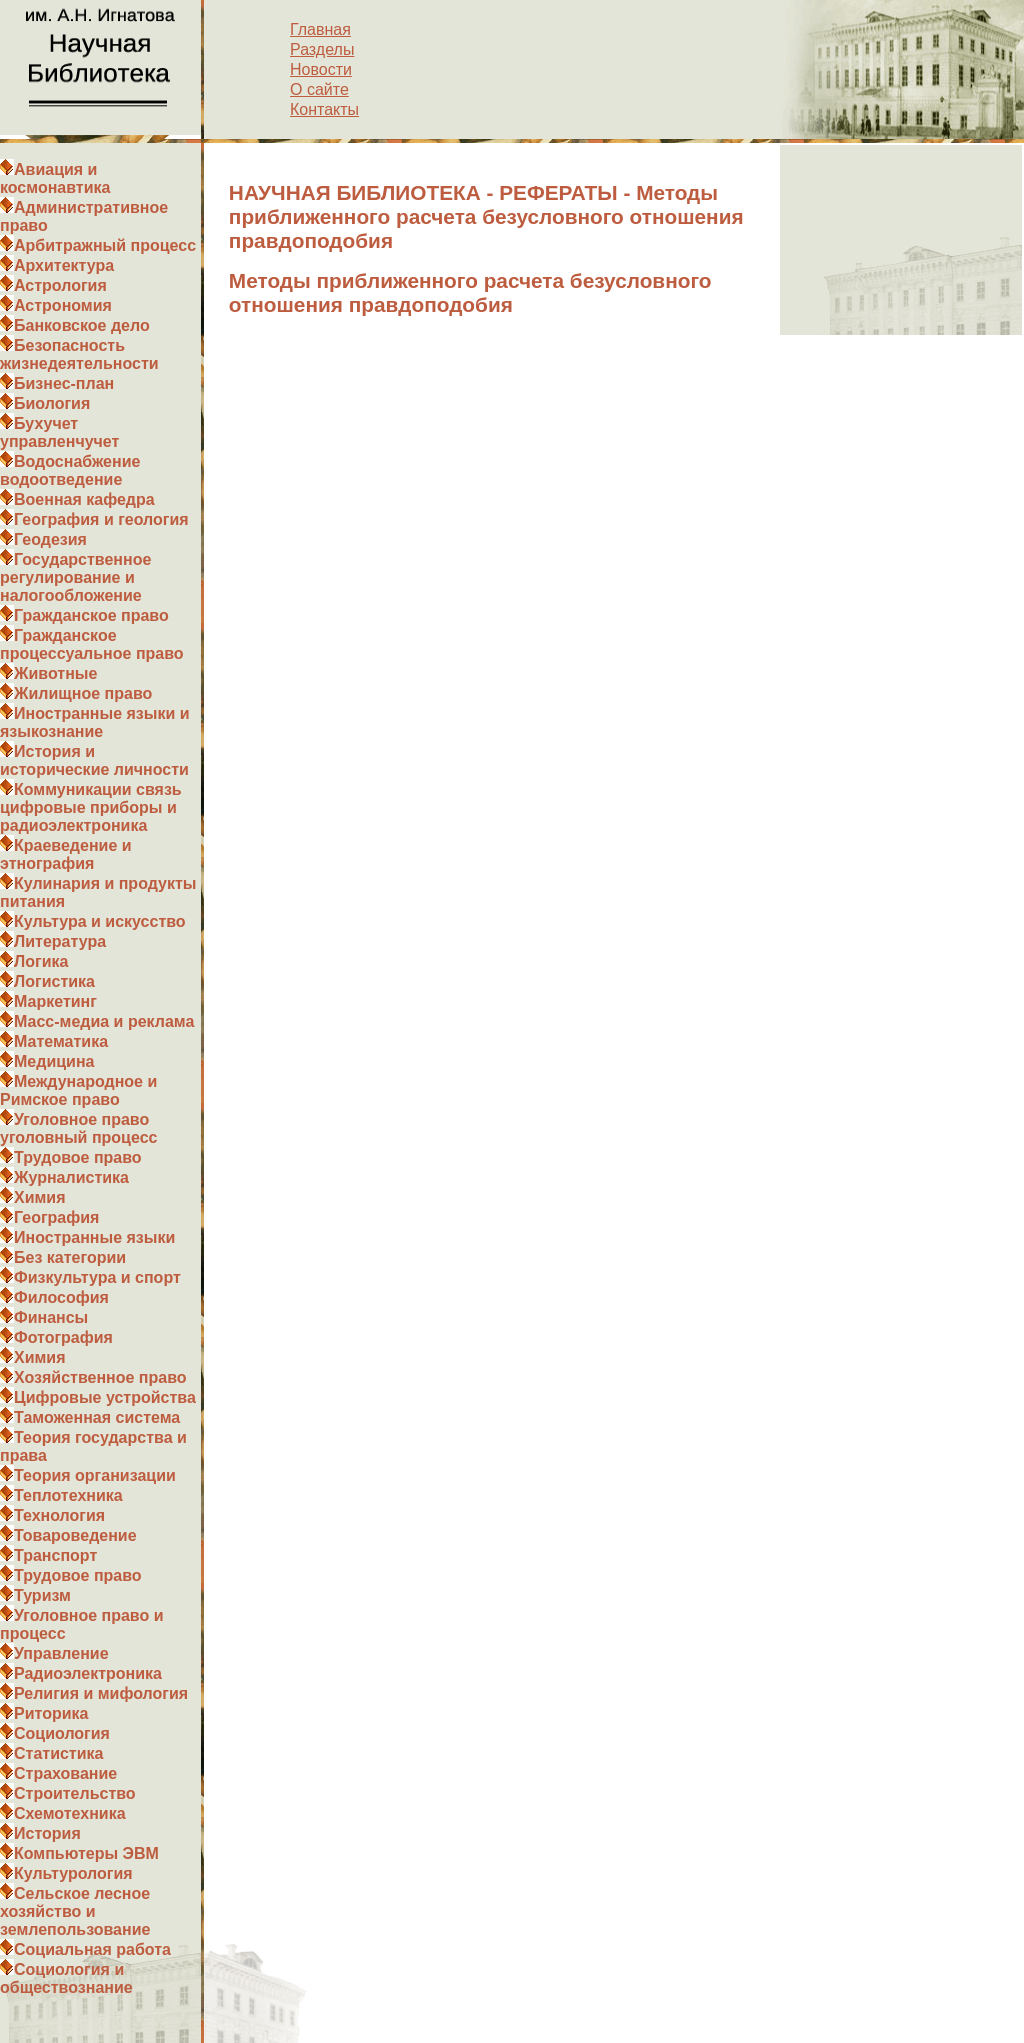 This screenshot has width=1024, height=2043. Describe the element at coordinates (47, 1833) in the screenshot. I see `История` at that location.